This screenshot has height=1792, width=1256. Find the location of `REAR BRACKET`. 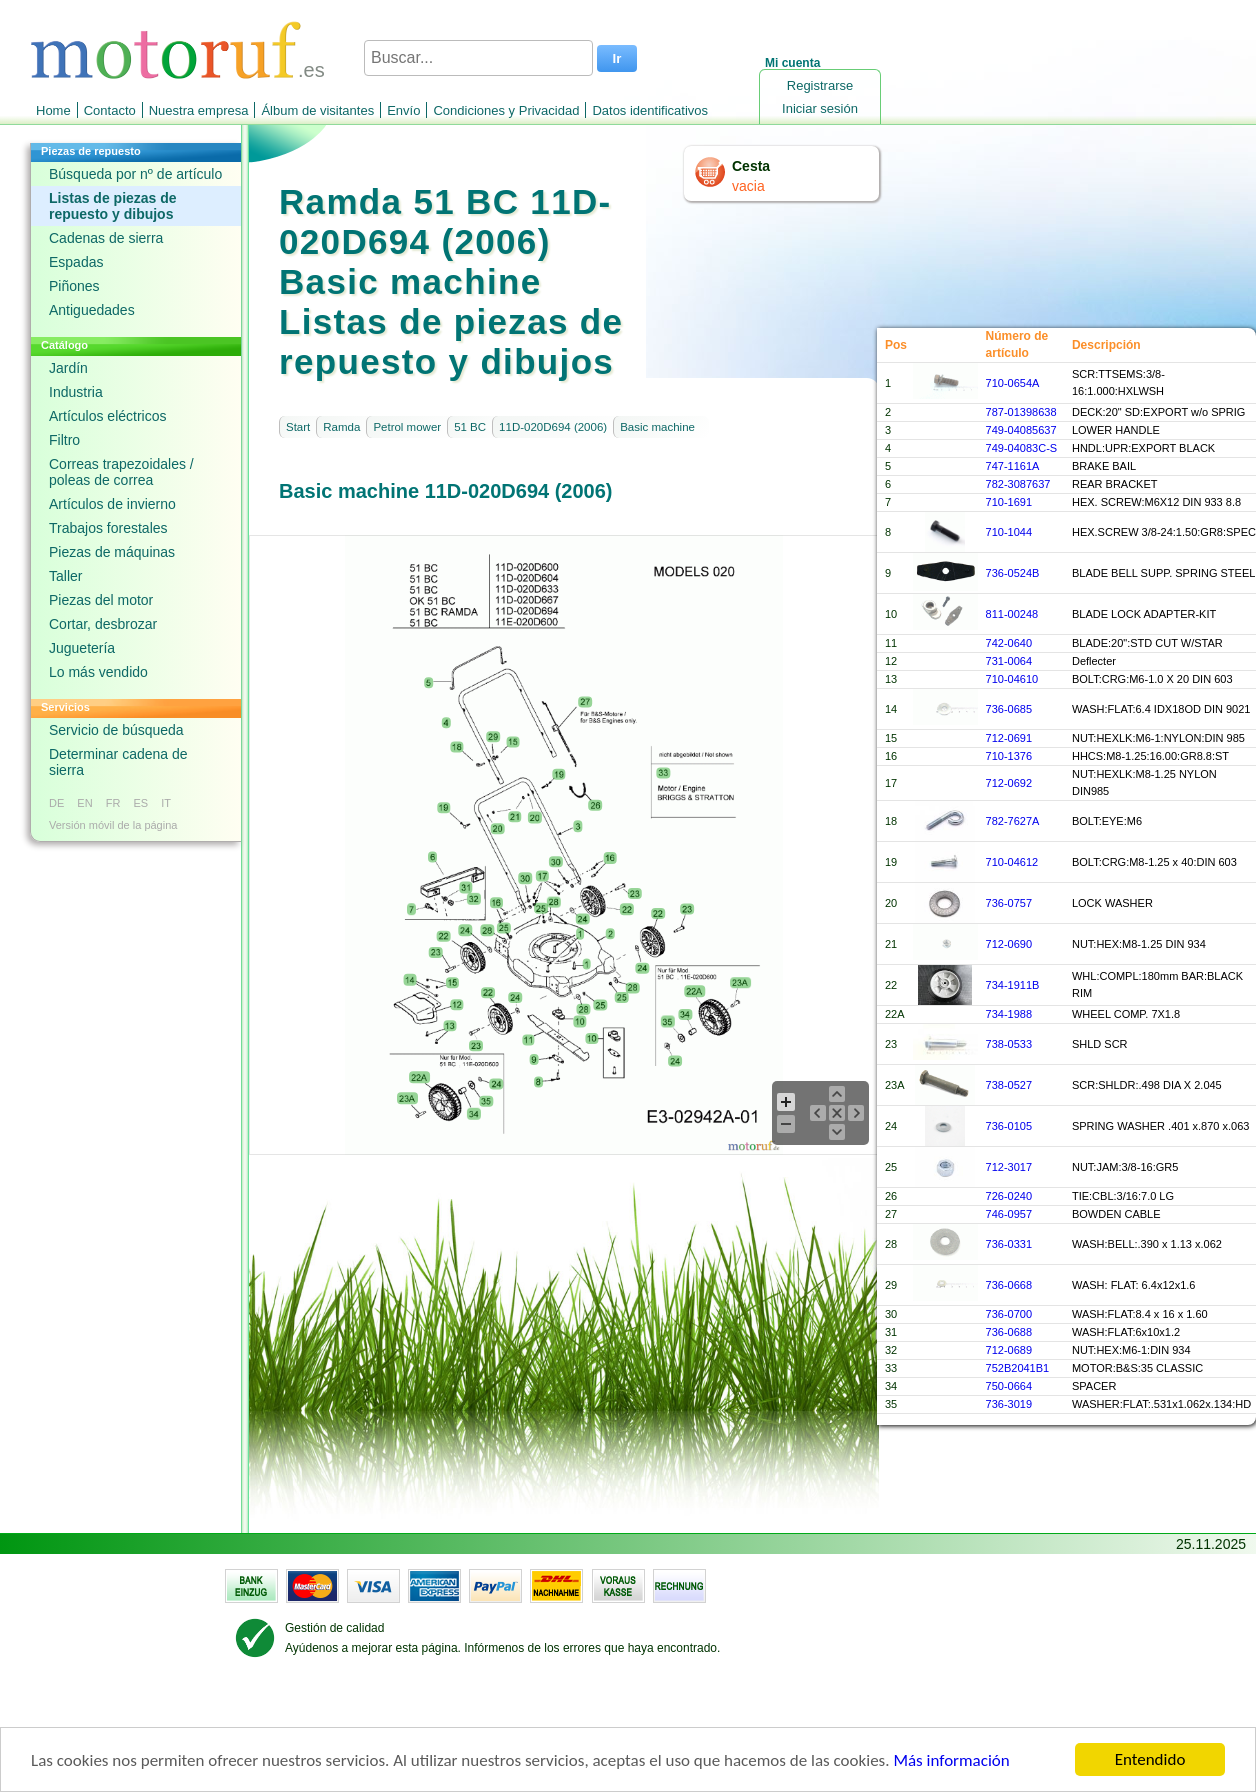

REAR BRACKET is located at coordinates (1115, 484).